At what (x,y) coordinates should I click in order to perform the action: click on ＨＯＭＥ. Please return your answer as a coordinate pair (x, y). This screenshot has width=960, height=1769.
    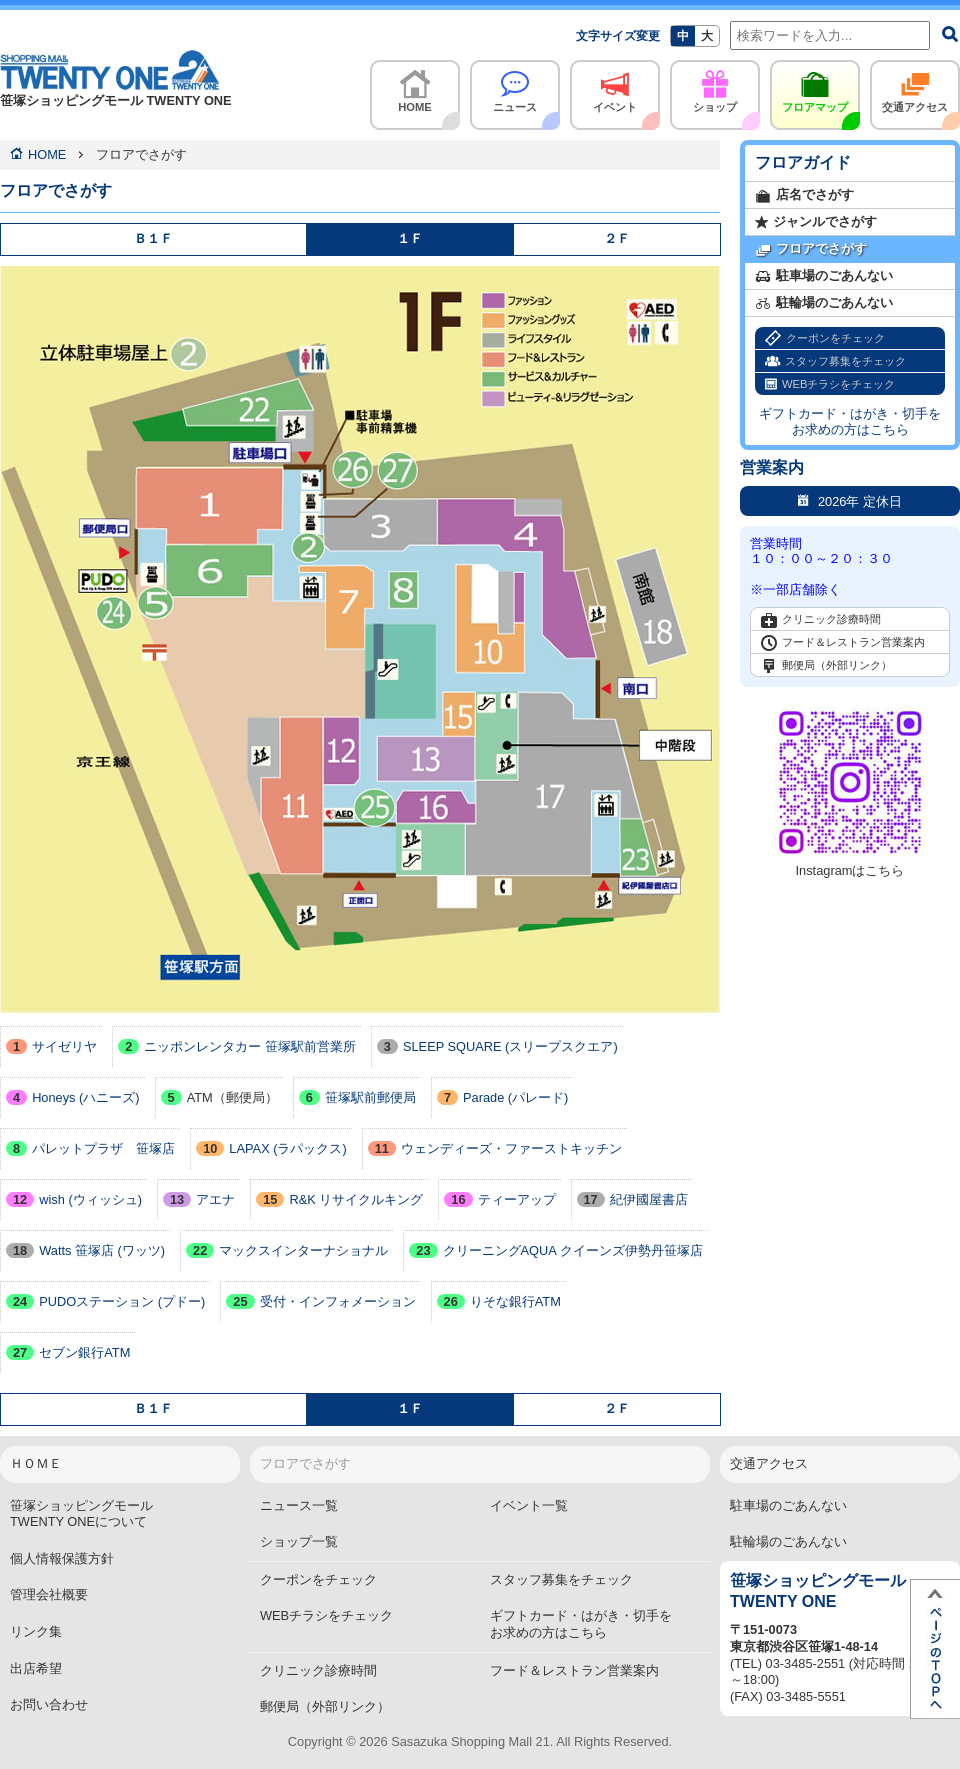
    Looking at the image, I should click on (36, 1463).